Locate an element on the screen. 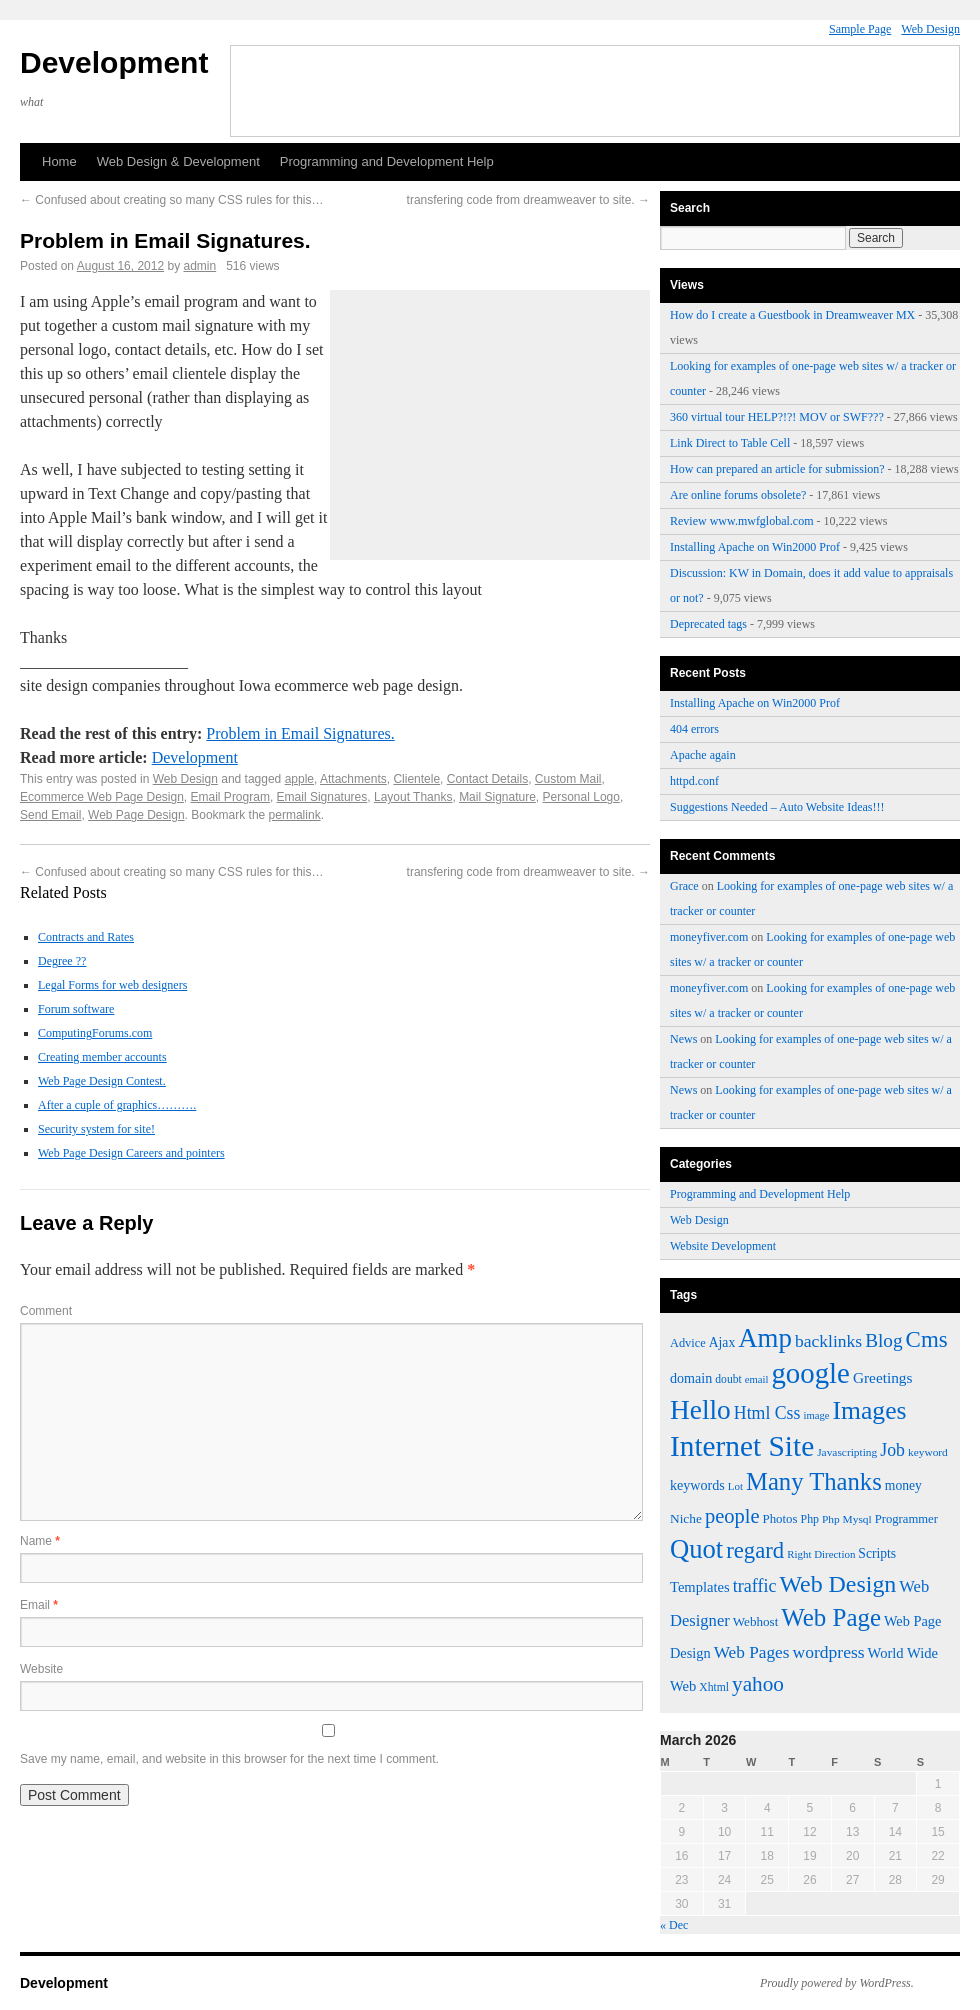 This screenshot has width=980, height=2010. Confused about creating so many CSS rules for this… is located at coordinates (171, 200).